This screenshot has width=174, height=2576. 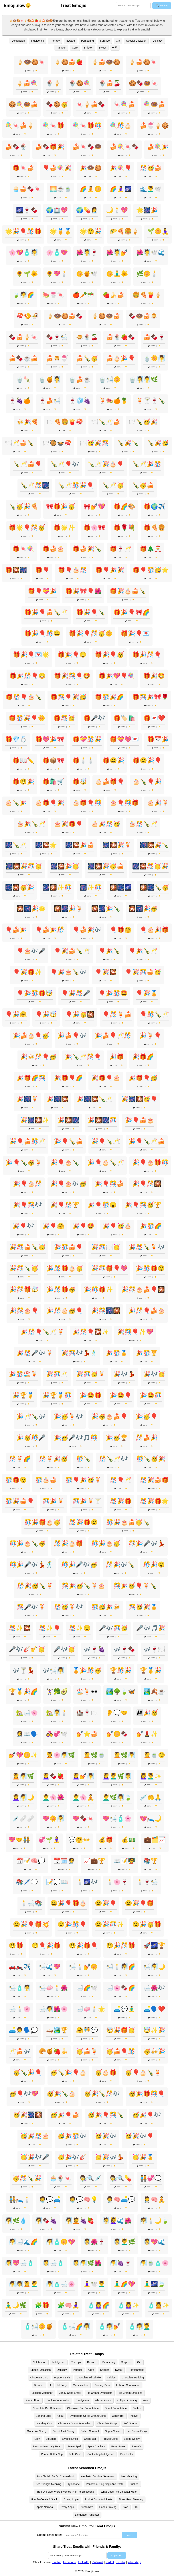 What do you see at coordinates (145, 2400) in the screenshot?
I see `Heal` at bounding box center [145, 2400].